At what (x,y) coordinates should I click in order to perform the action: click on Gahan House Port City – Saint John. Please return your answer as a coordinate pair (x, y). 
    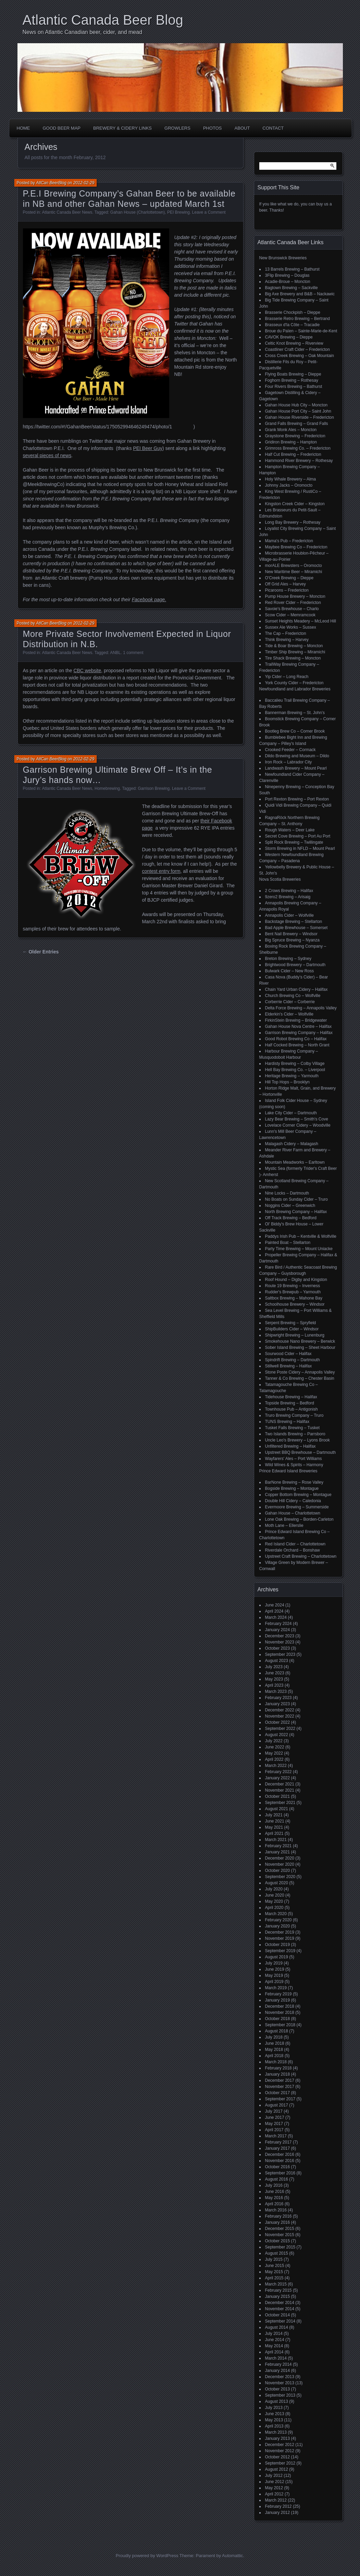
    Looking at the image, I should click on (298, 411).